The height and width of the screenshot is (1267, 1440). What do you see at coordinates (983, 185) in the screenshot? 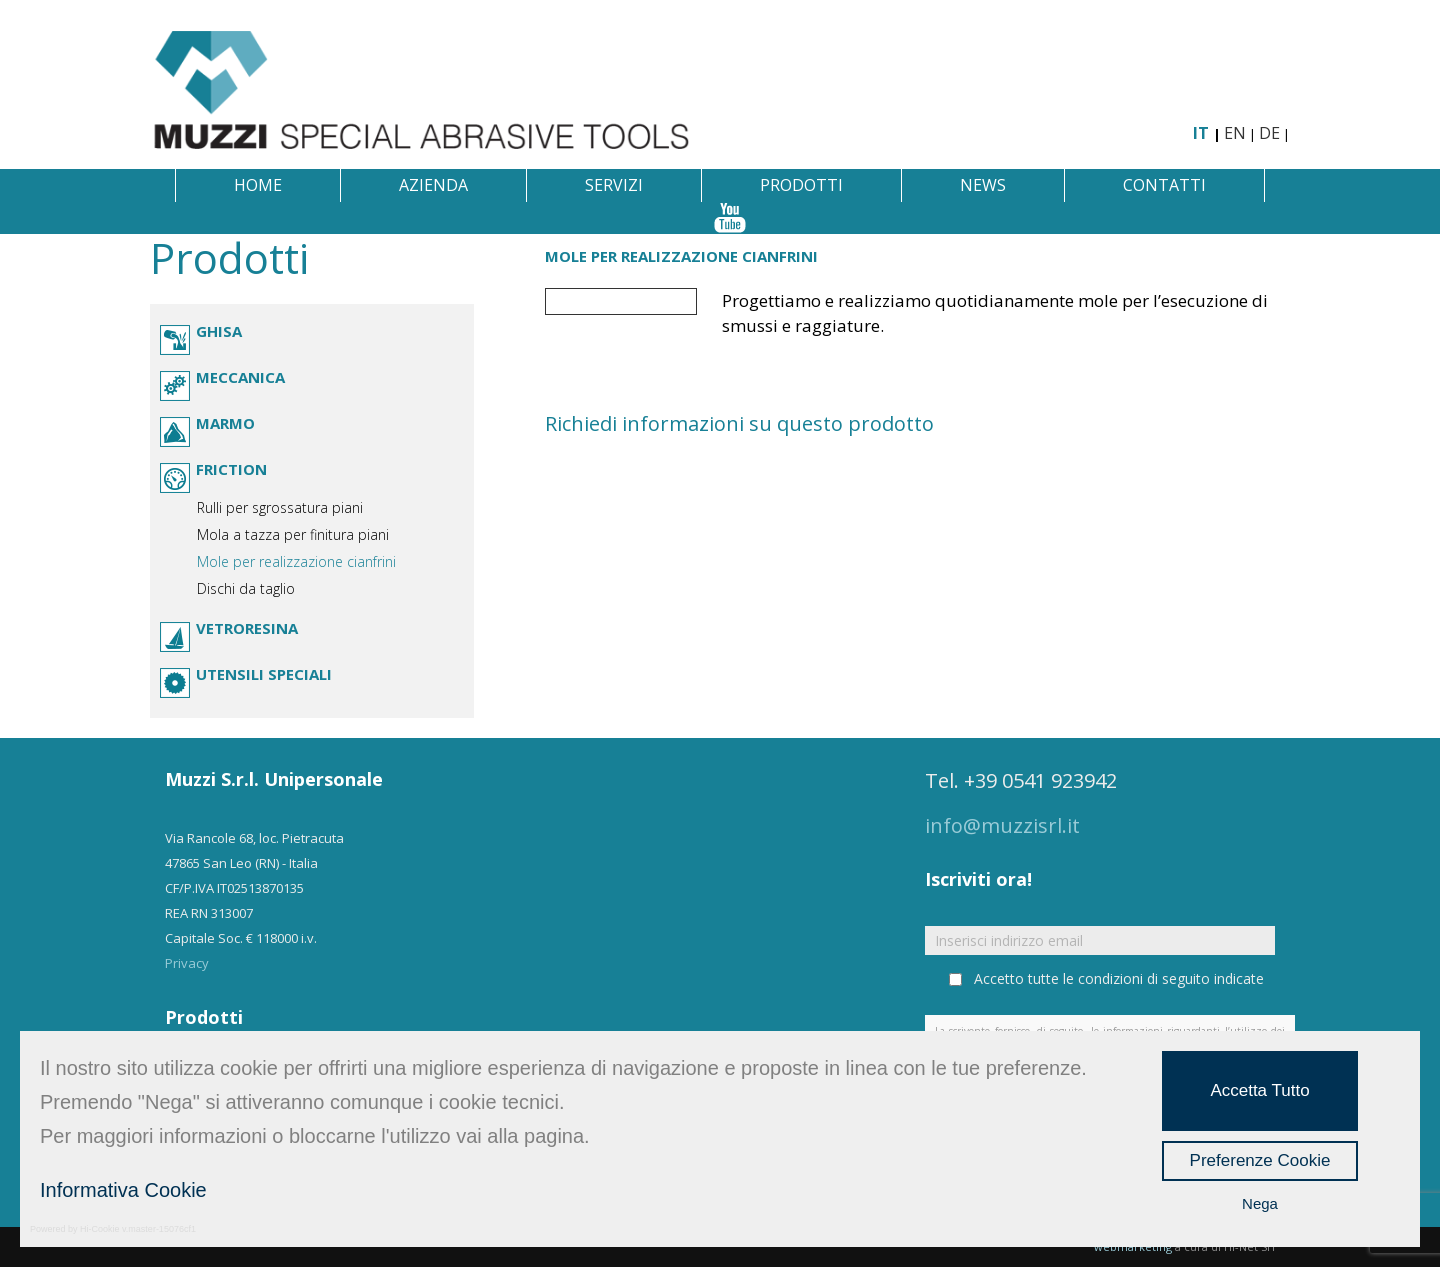
I see `News` at bounding box center [983, 185].